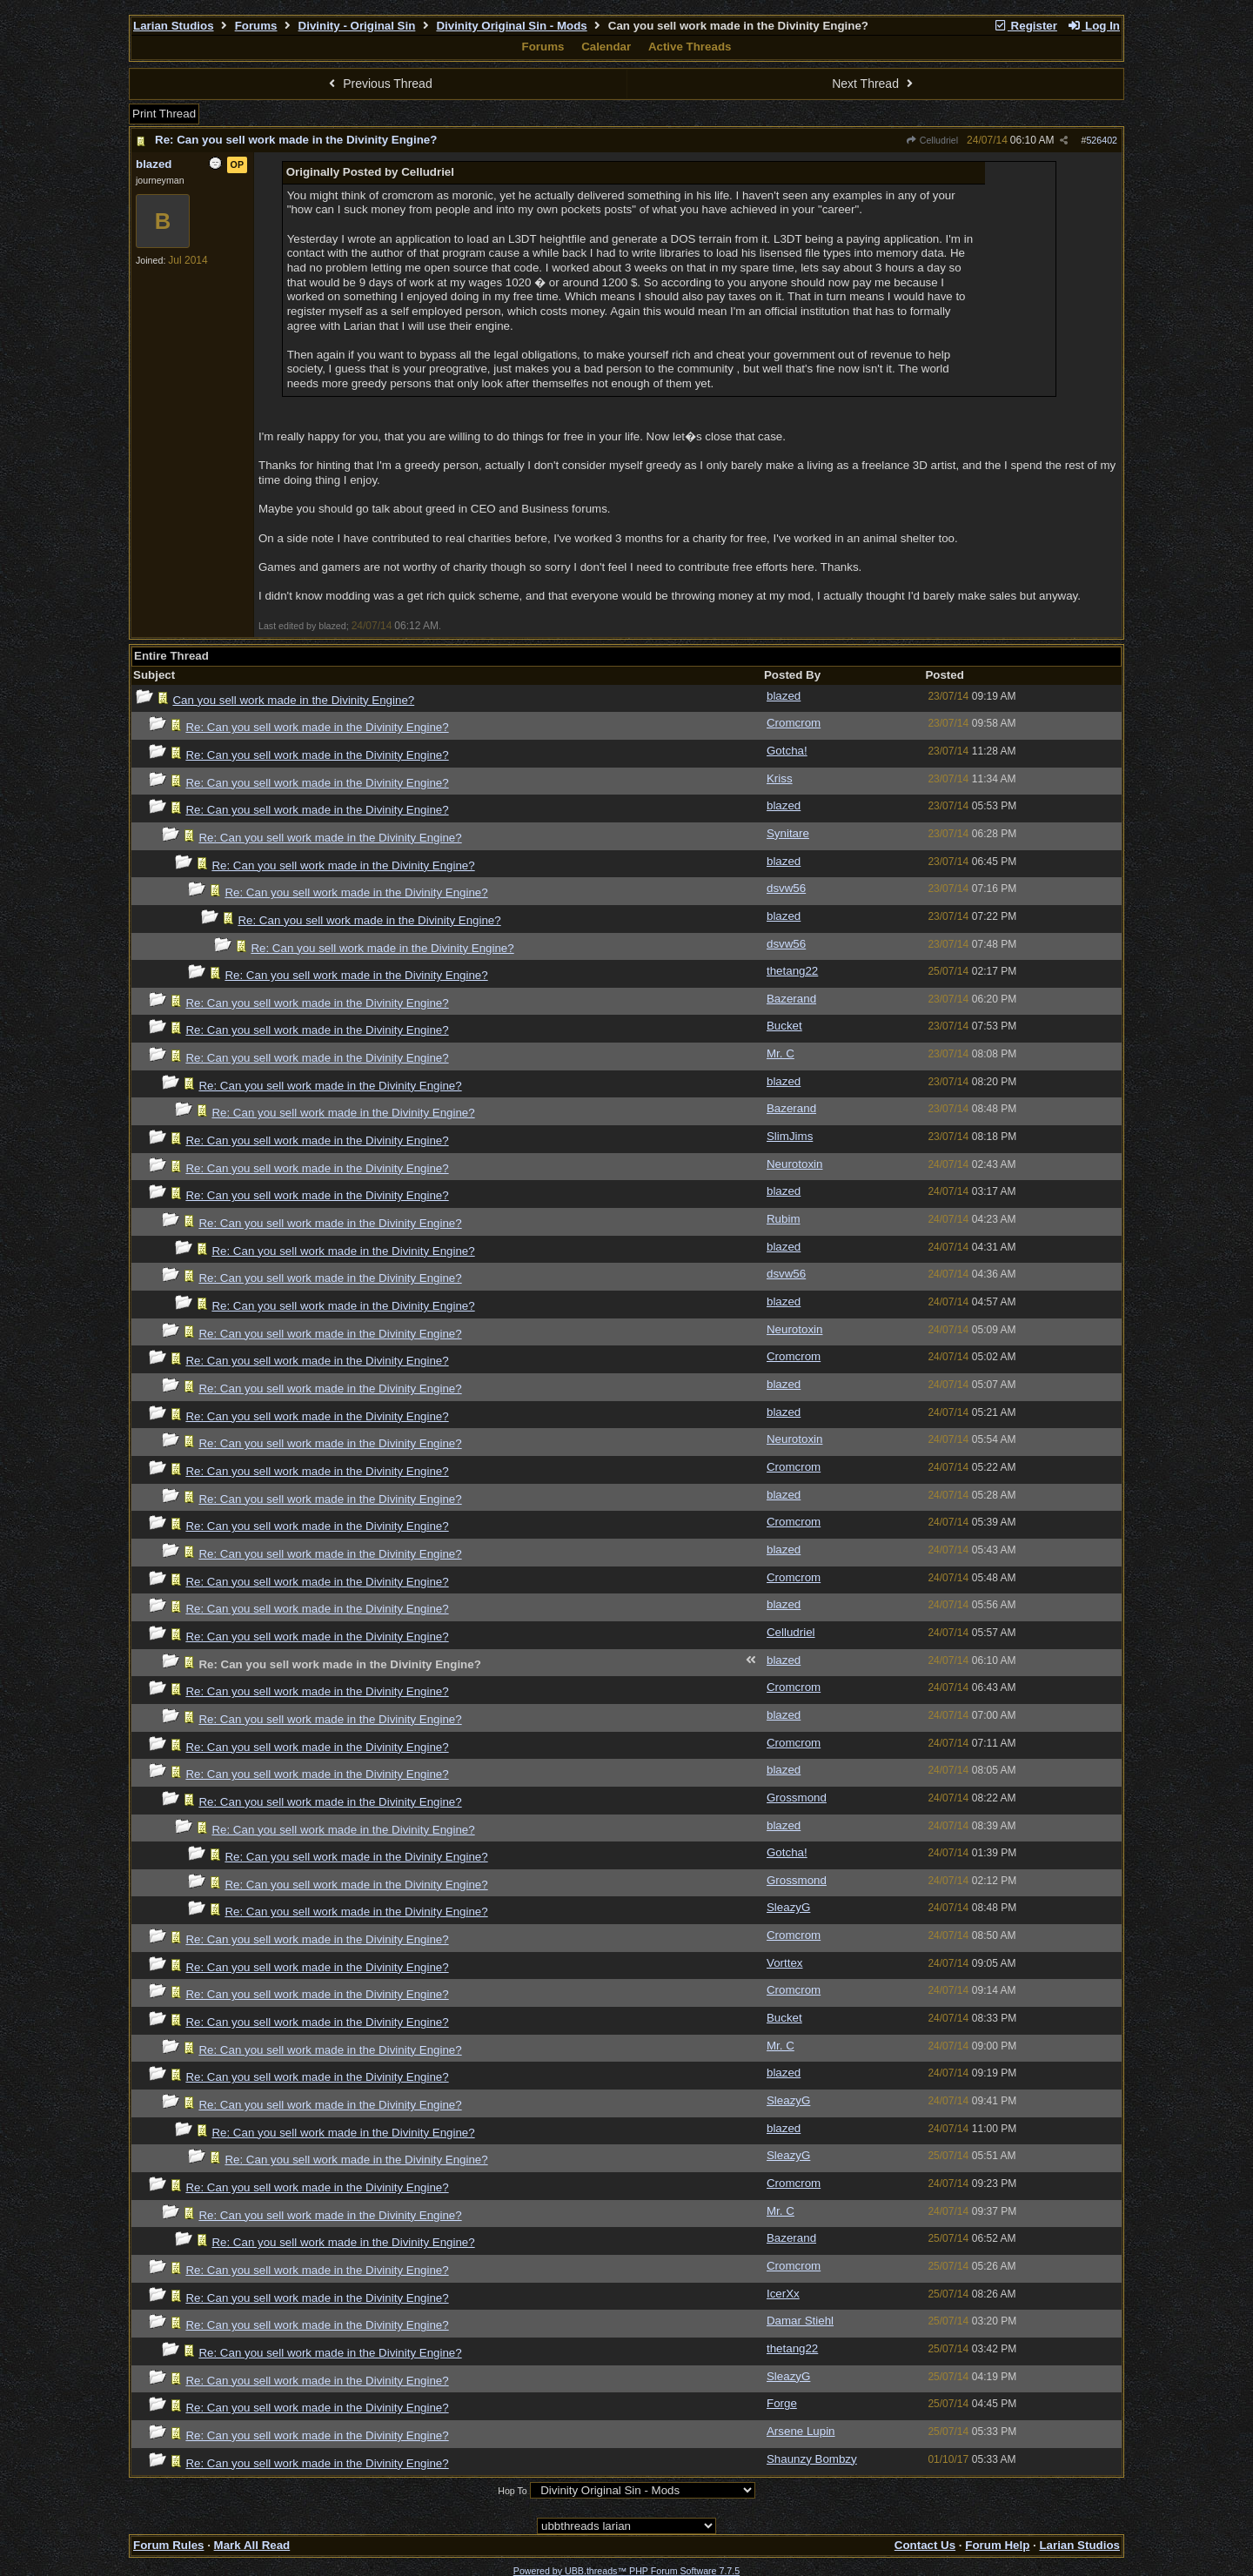 The height and width of the screenshot is (2576, 1253). Describe the element at coordinates (512, 2490) in the screenshot. I see `Hop To` at that location.